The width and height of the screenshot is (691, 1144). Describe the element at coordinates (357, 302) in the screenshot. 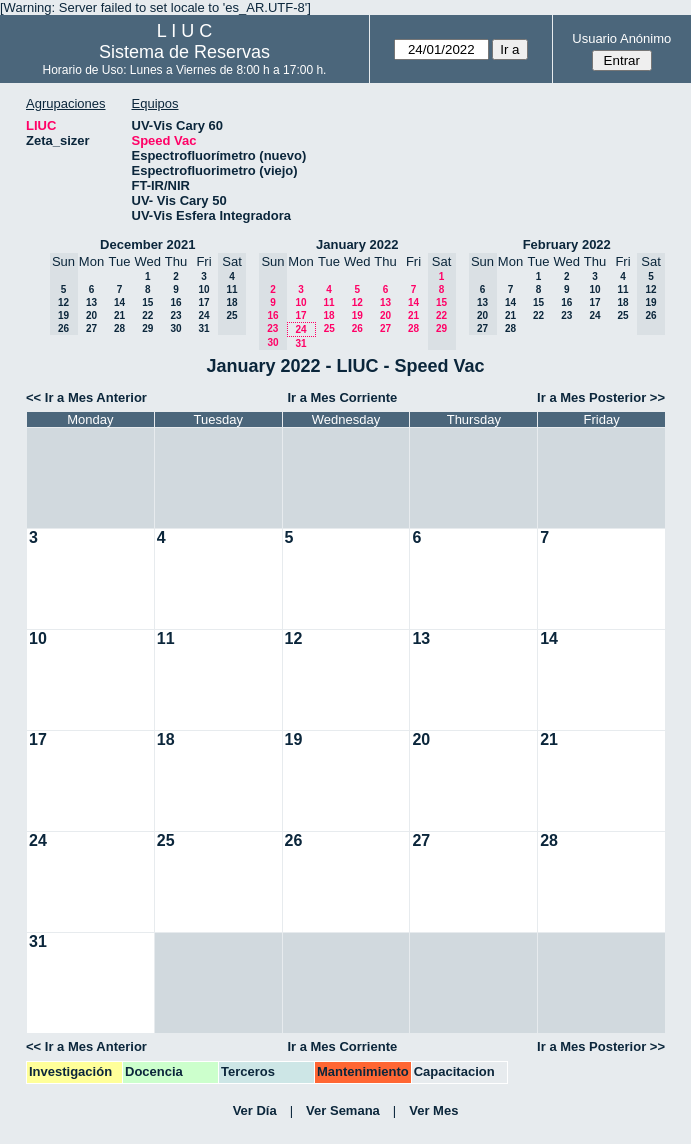

I see `12` at that location.